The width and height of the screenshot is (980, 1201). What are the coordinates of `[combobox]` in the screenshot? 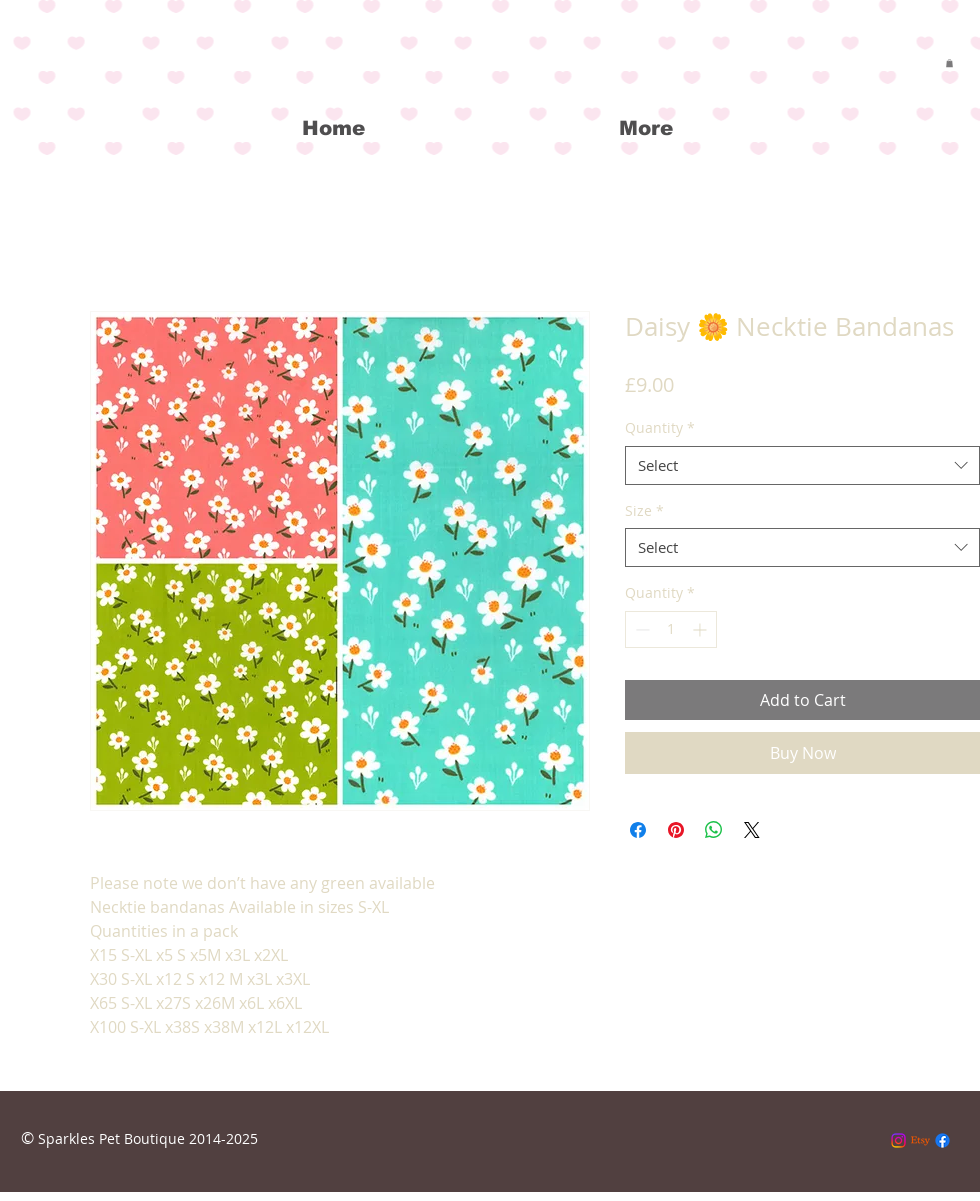 It's located at (802, 465).